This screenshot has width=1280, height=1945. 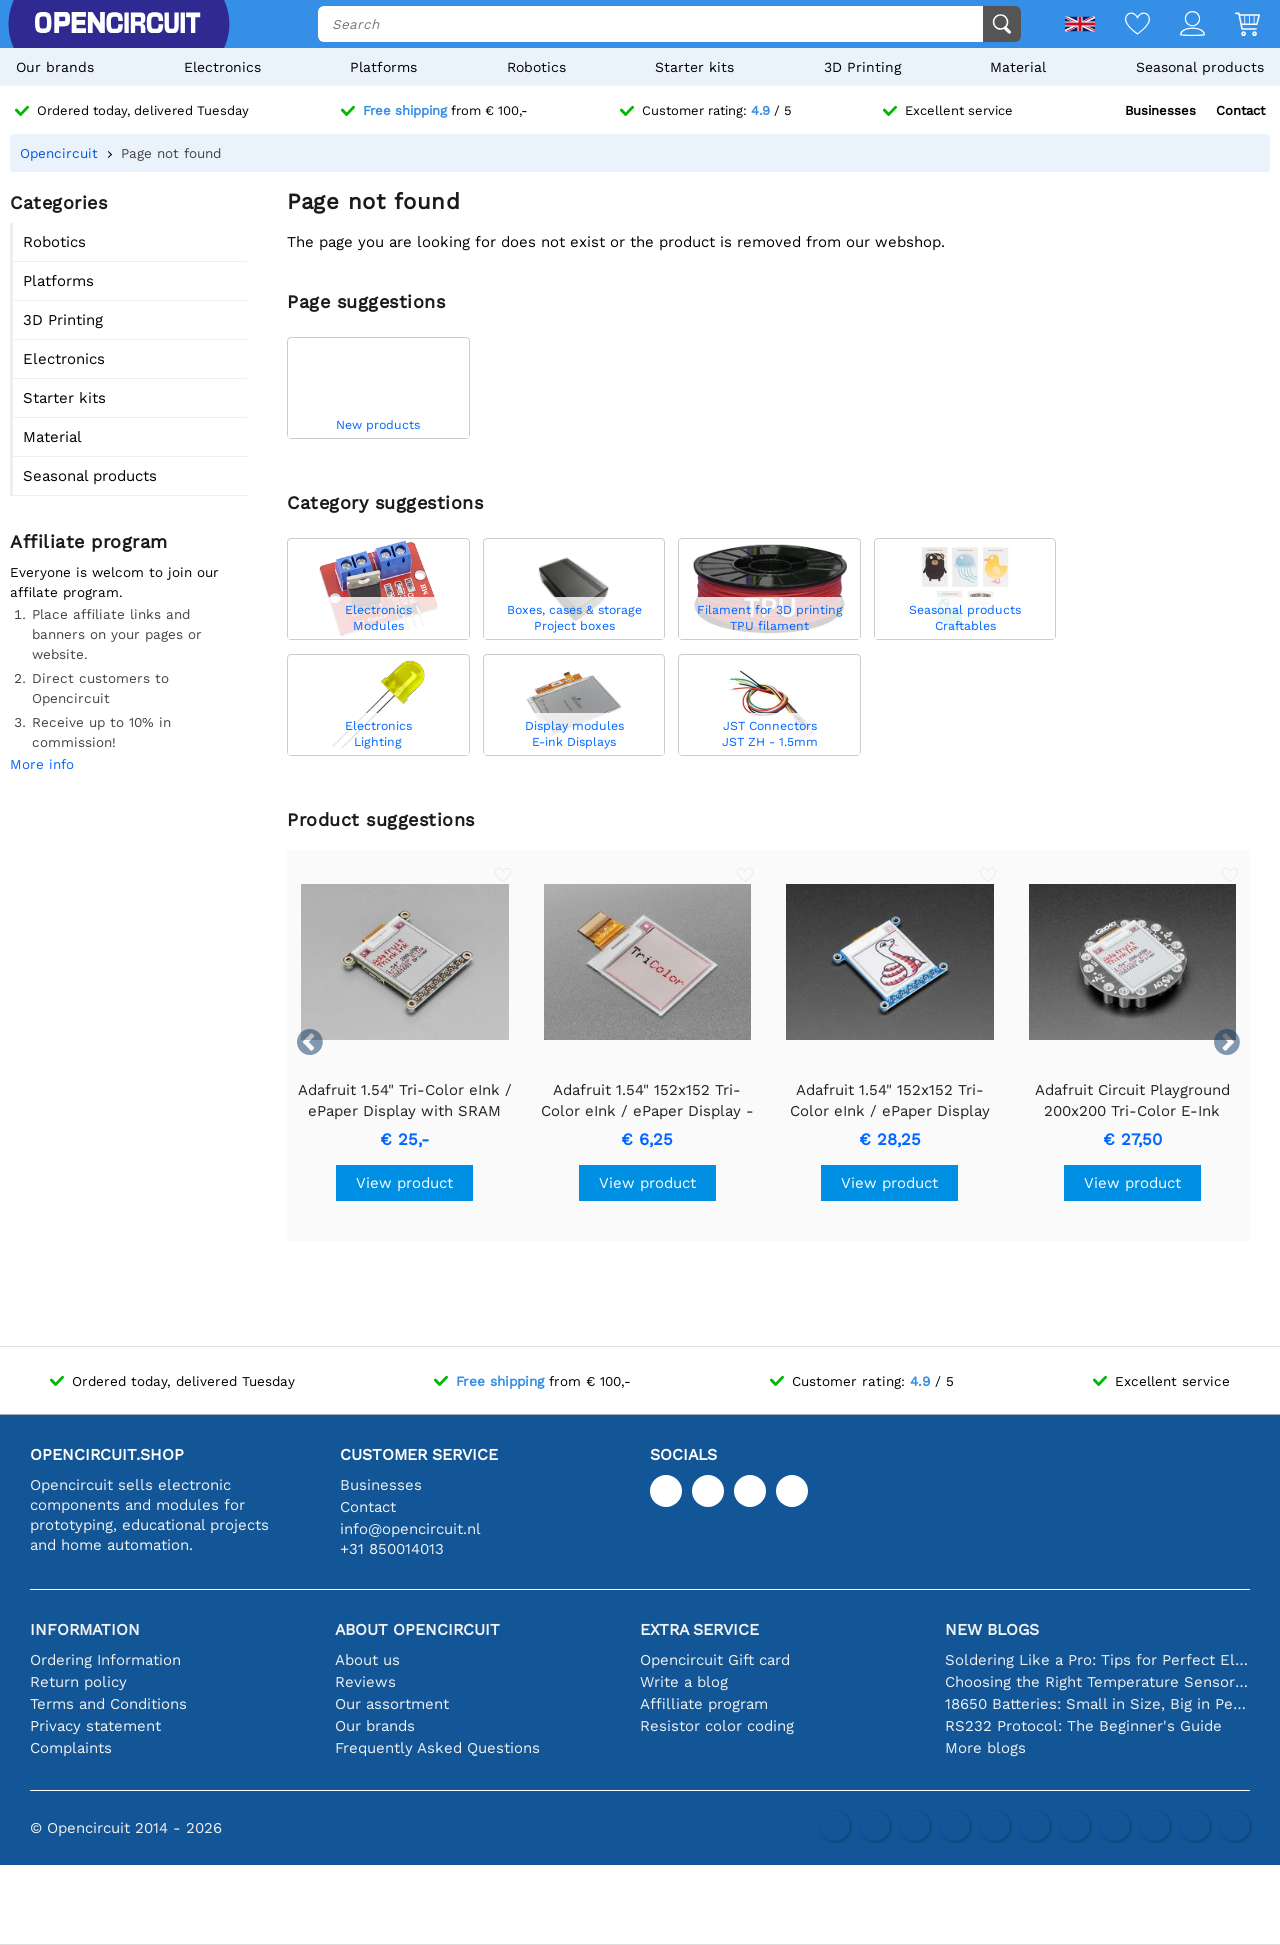 I want to click on Information, so click(x=85, y=1629).